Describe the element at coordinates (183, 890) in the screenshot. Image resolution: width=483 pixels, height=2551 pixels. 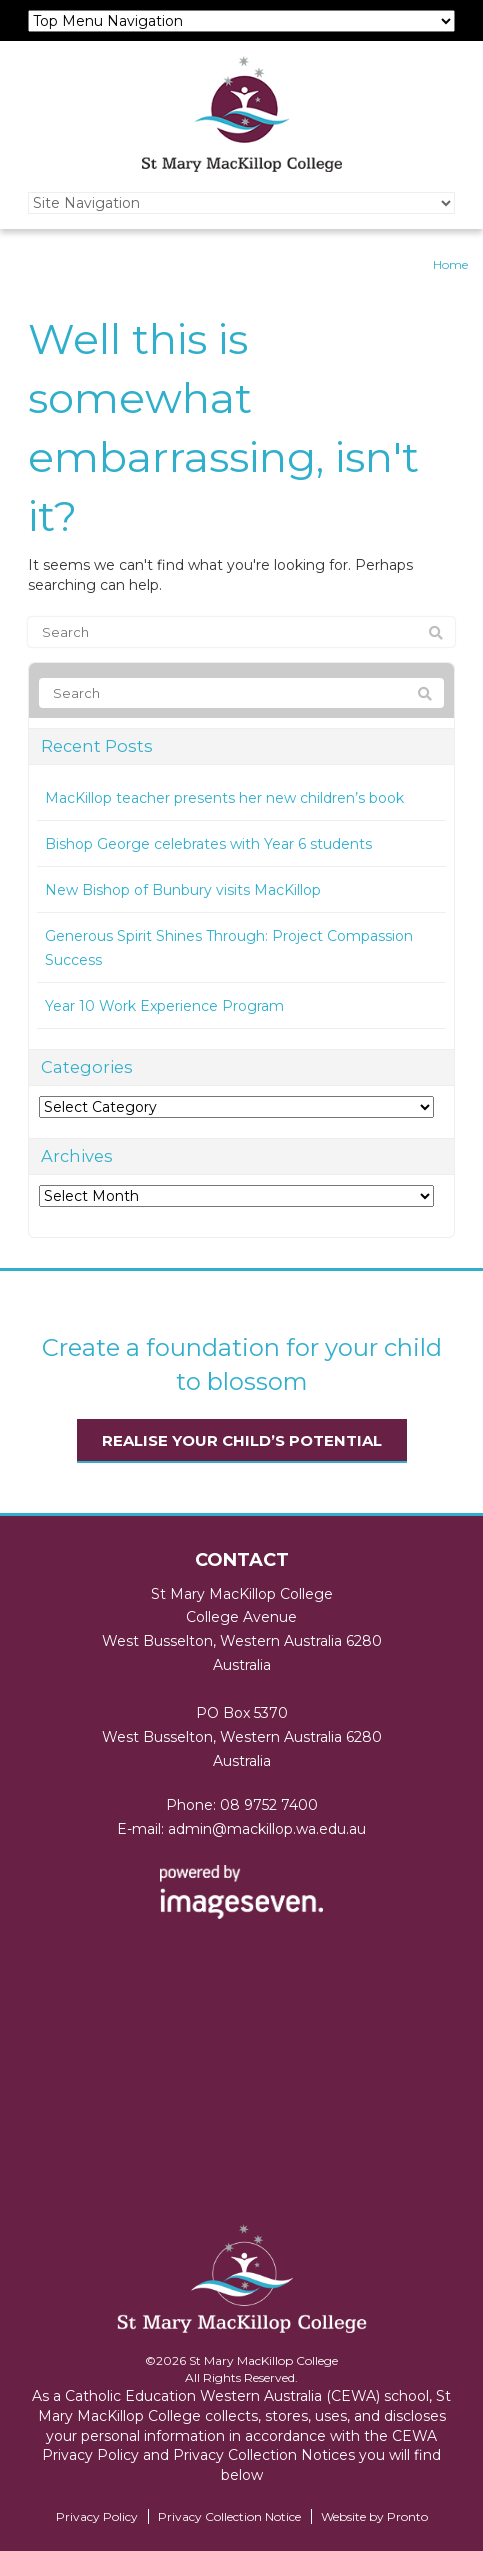
I see `New Bishop of Bunbury visits MacKillop` at that location.